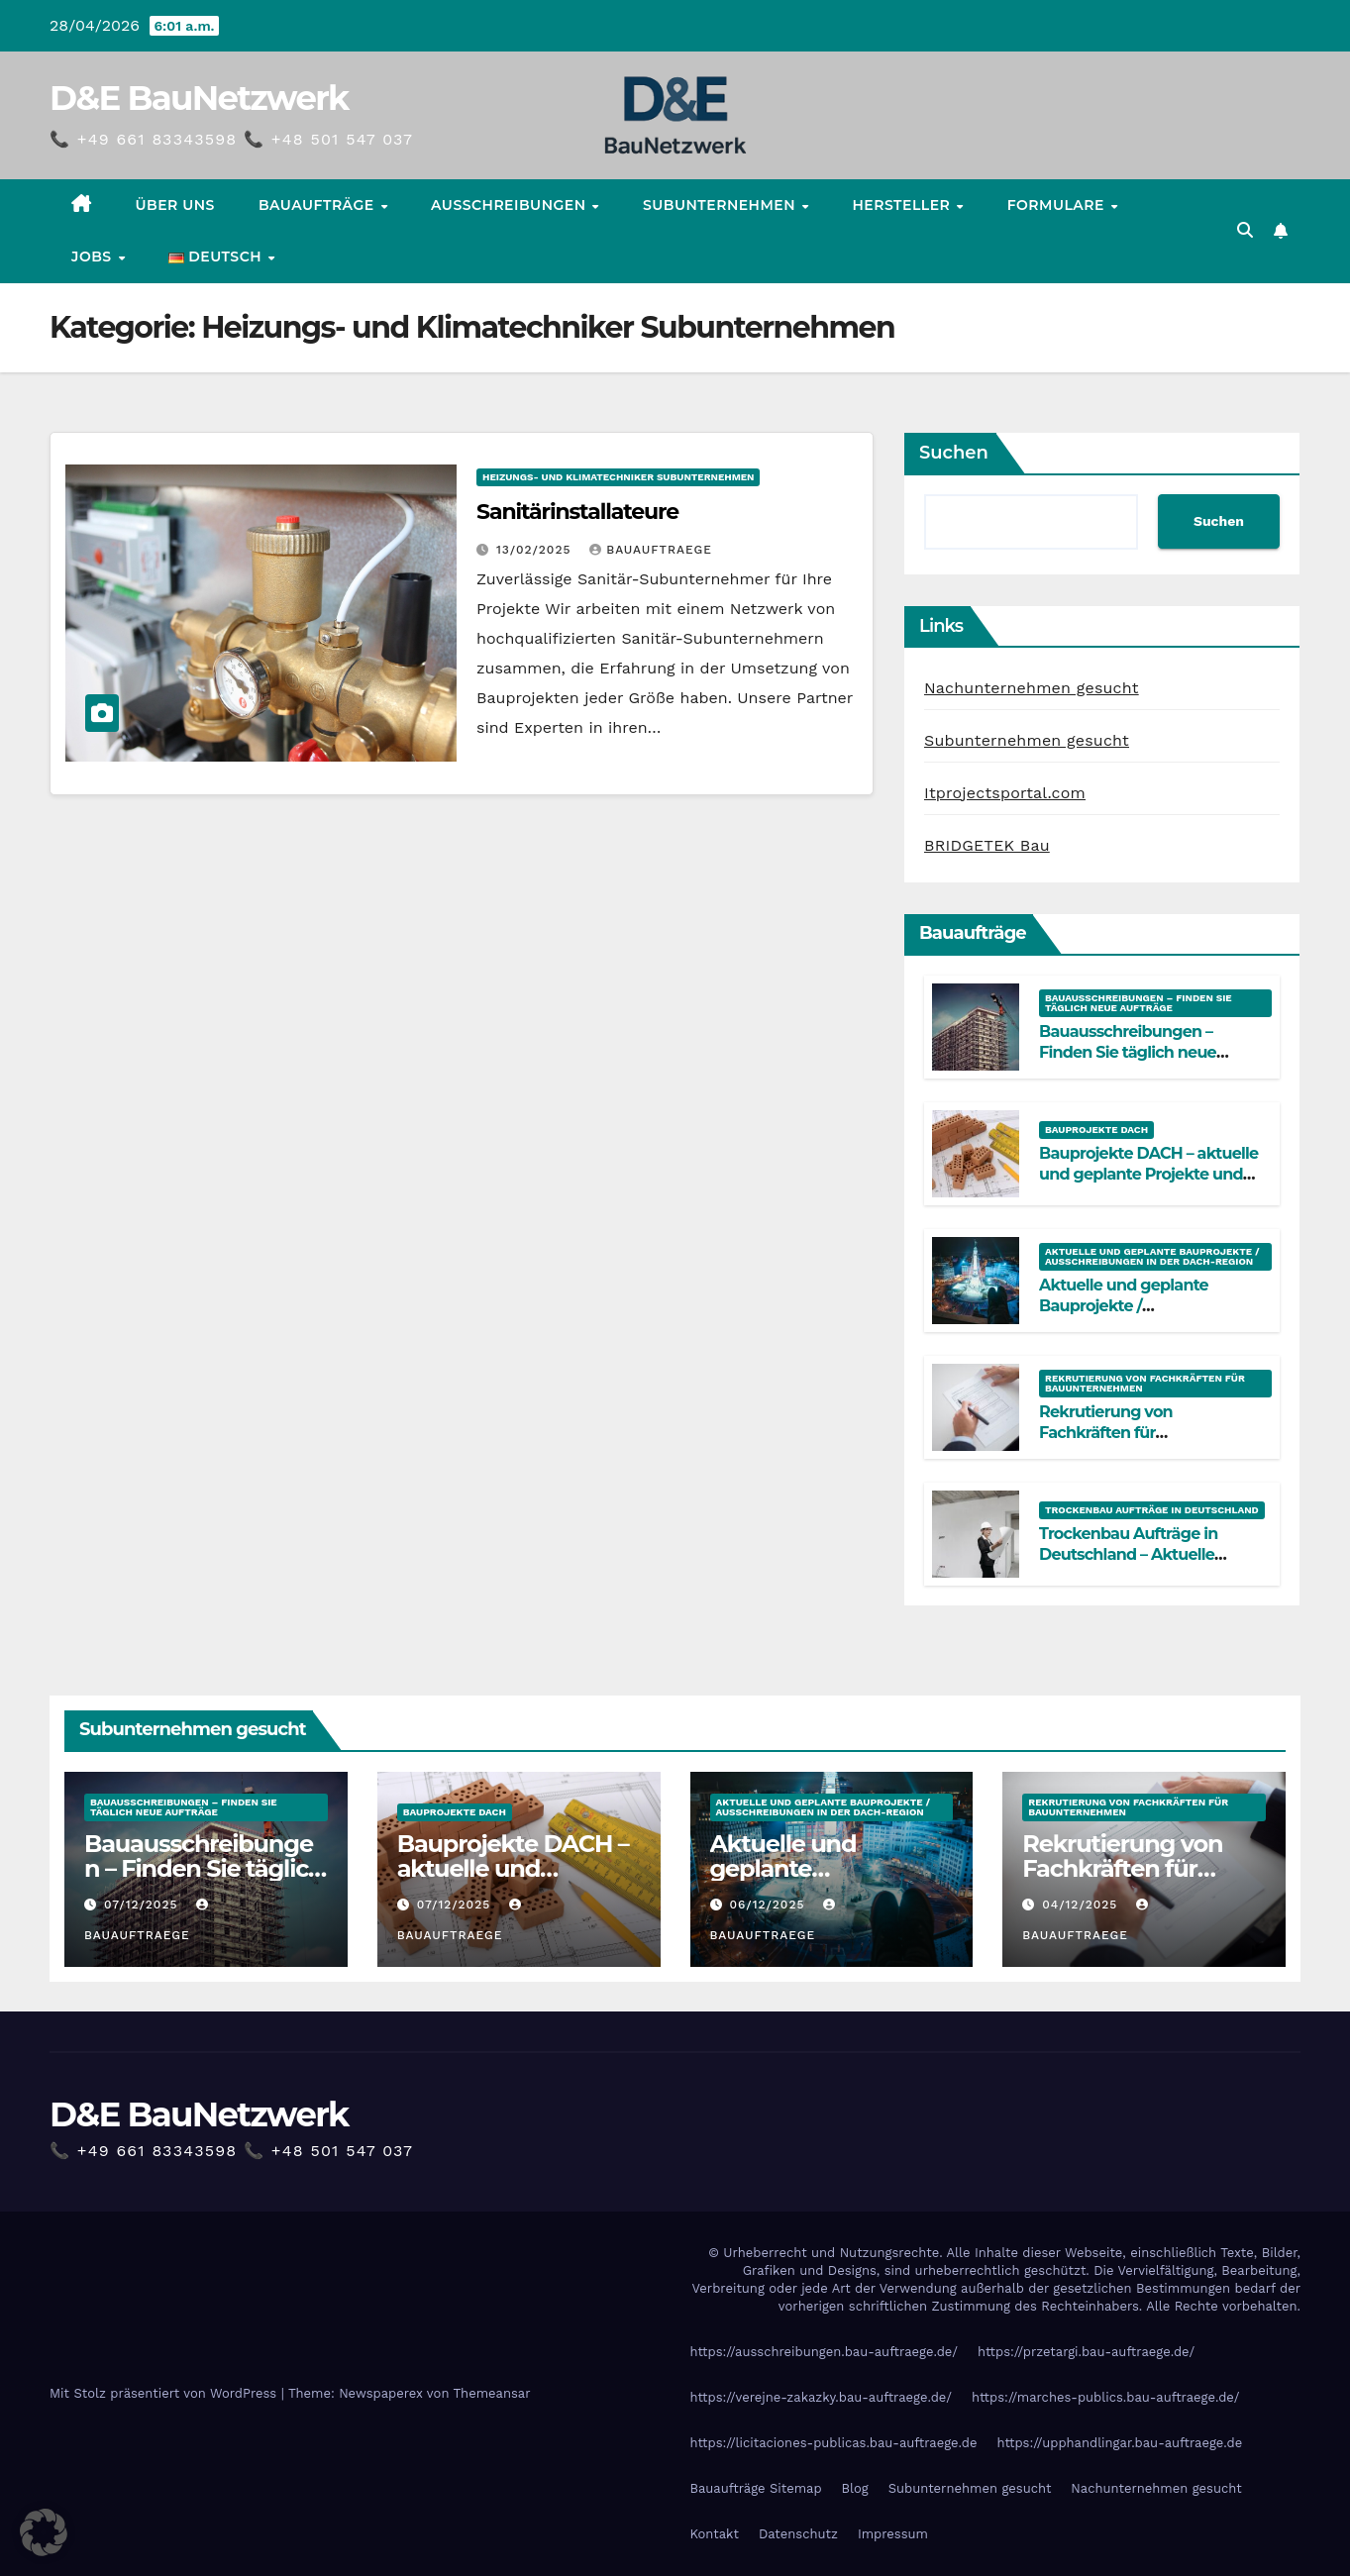 The image size is (1350, 2576). Describe the element at coordinates (650, 550) in the screenshot. I see `Bauauftraege` at that location.